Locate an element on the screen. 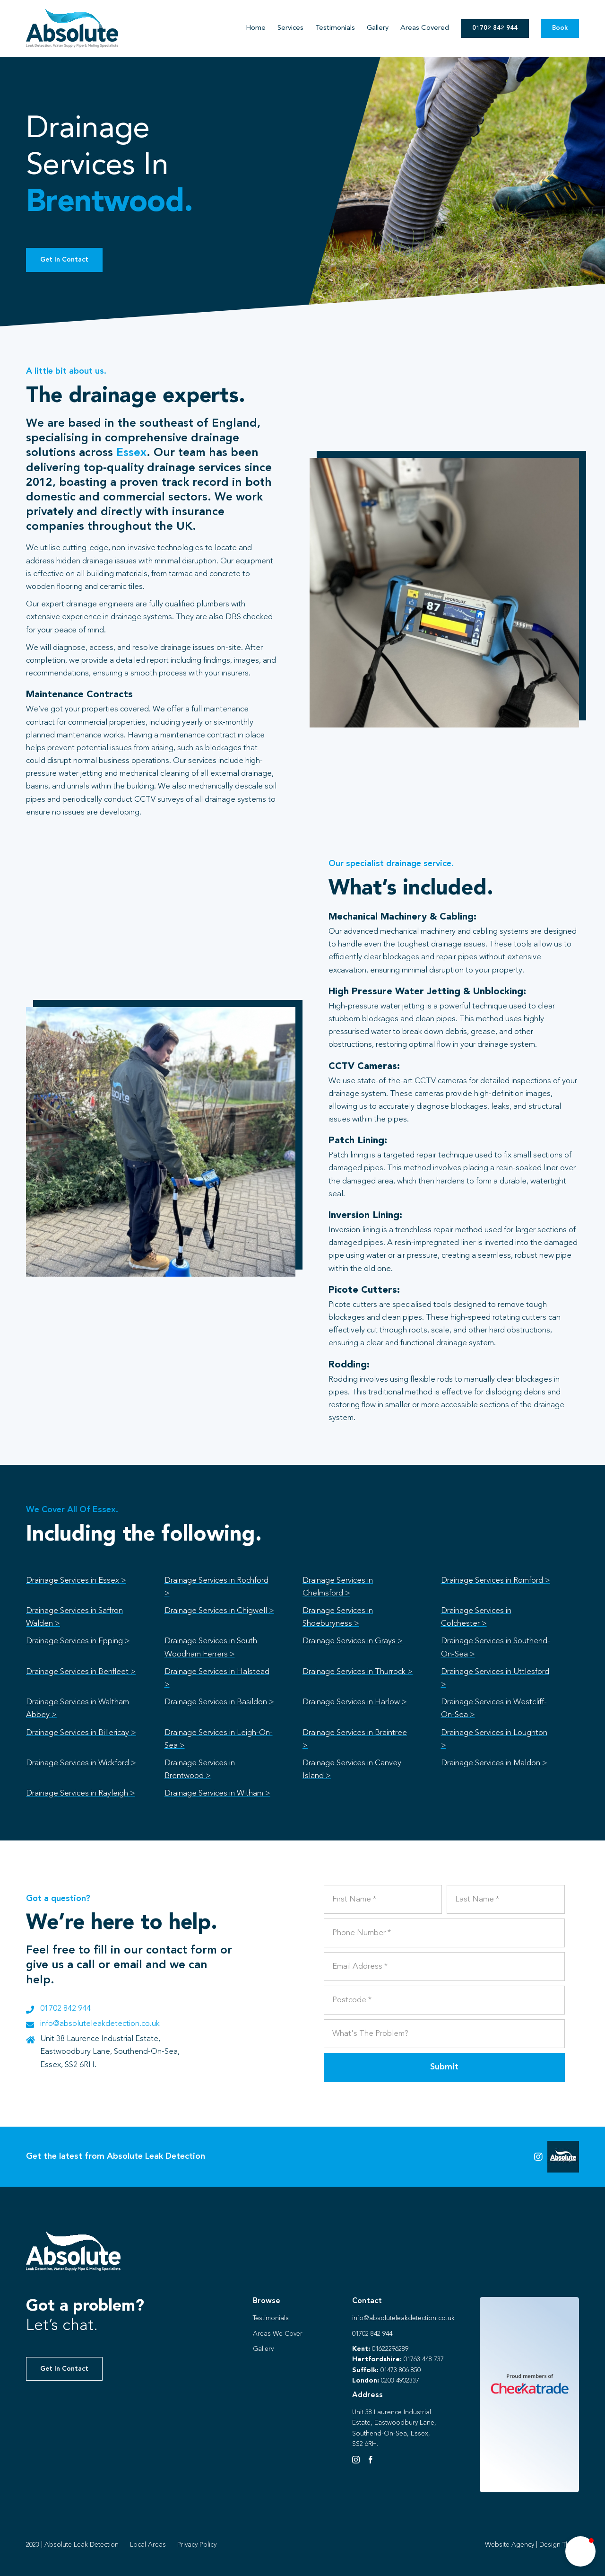  Privacy Policy is located at coordinates (196, 2544).